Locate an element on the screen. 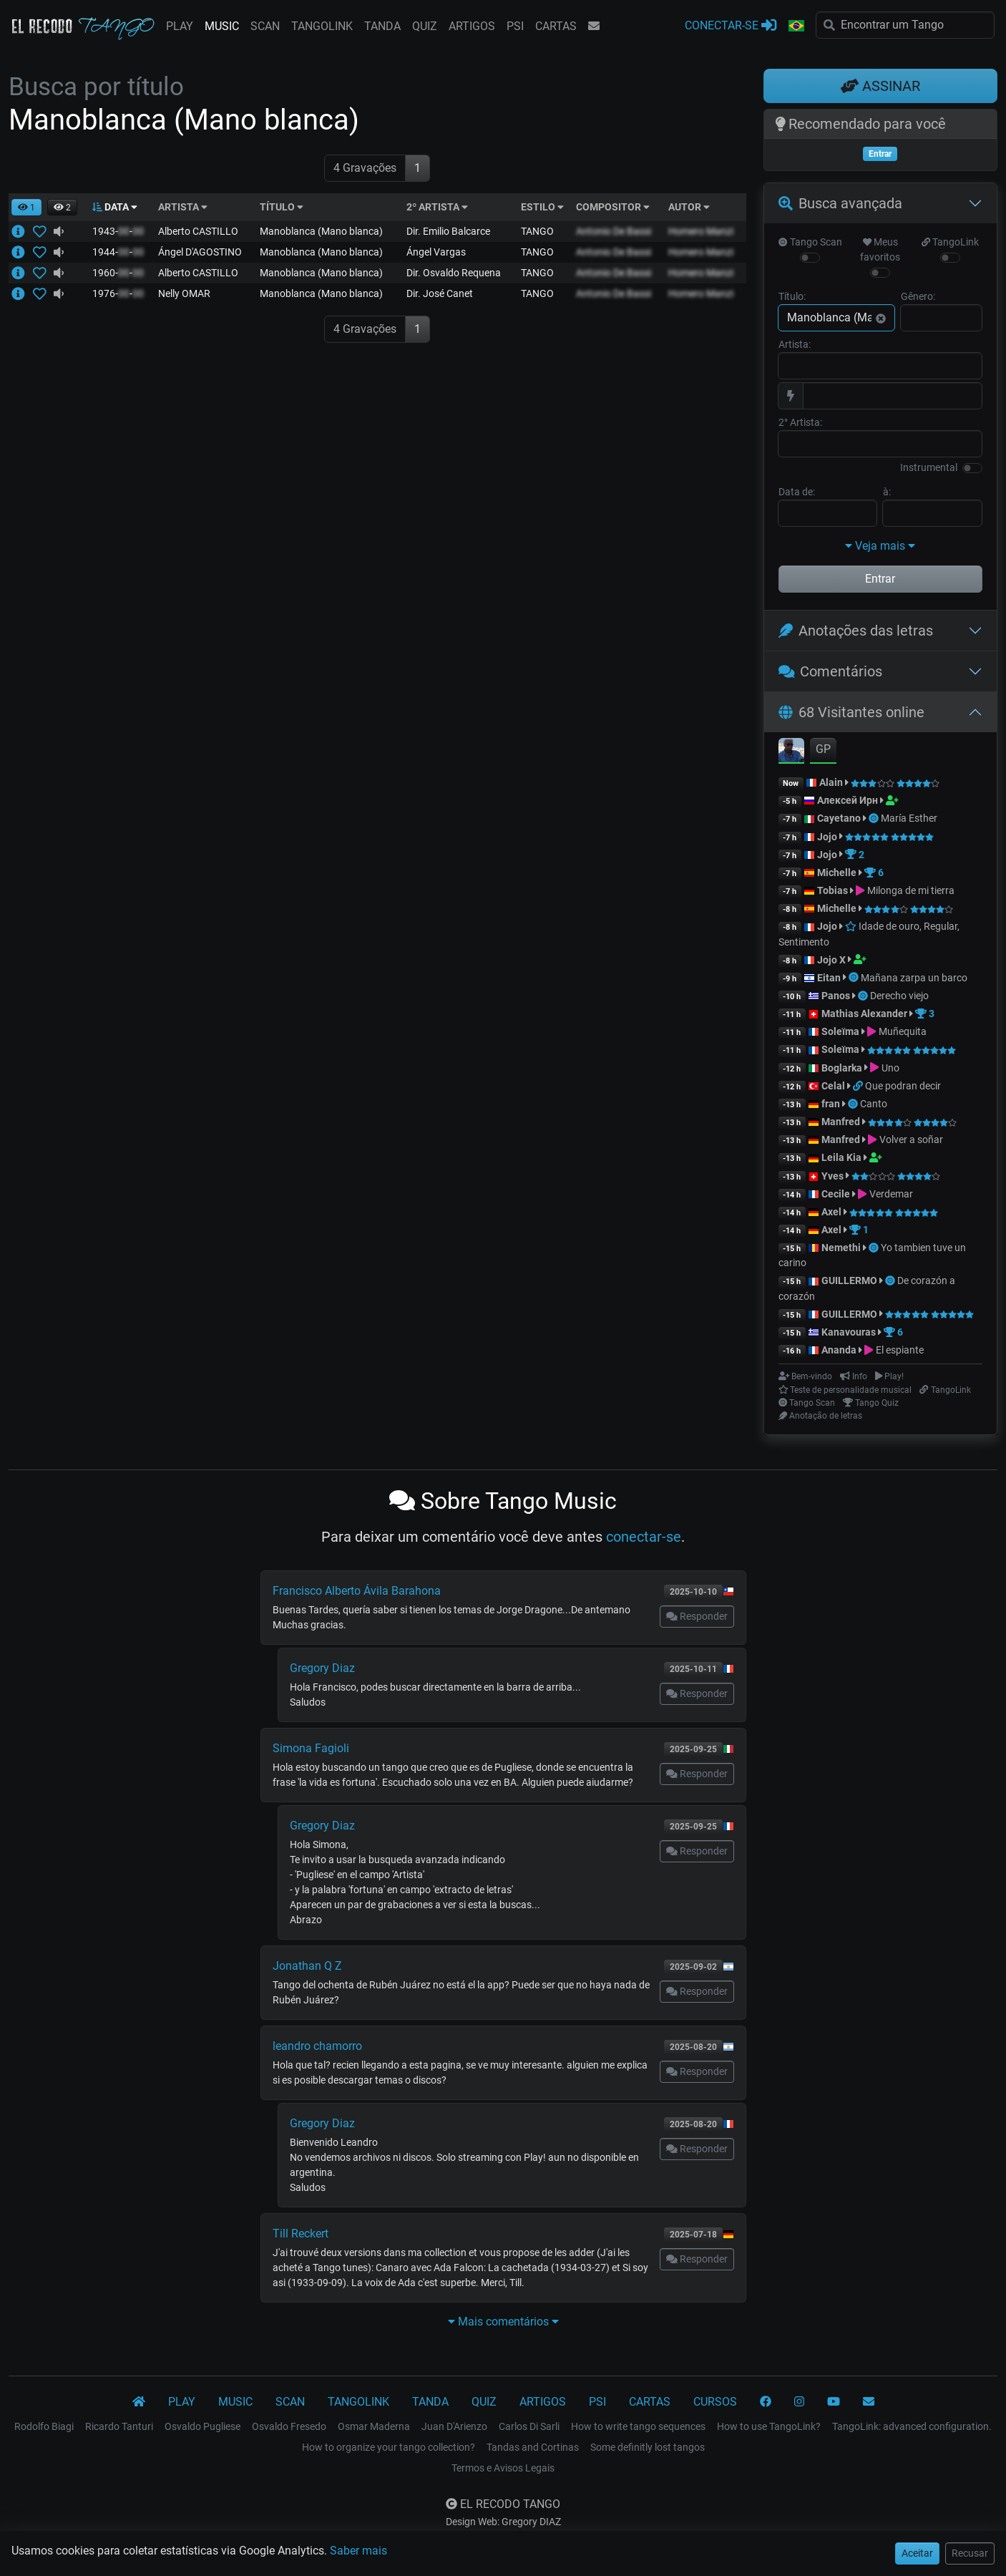 The width and height of the screenshot is (1006, 2576). Nelly OMAR is located at coordinates (184, 293).